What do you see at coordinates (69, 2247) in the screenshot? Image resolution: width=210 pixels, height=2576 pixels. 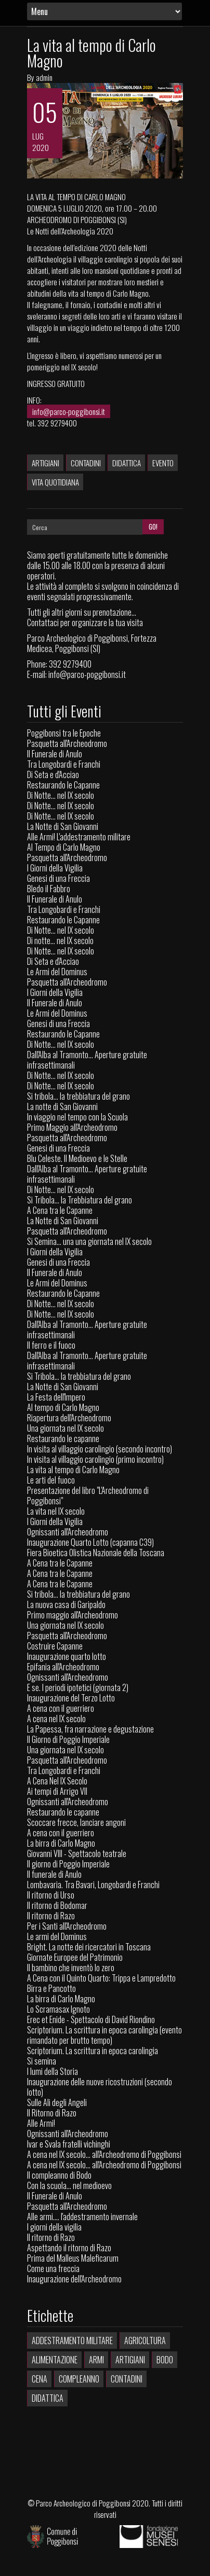 I see `Aspettando il ritorno di Razo` at bounding box center [69, 2247].